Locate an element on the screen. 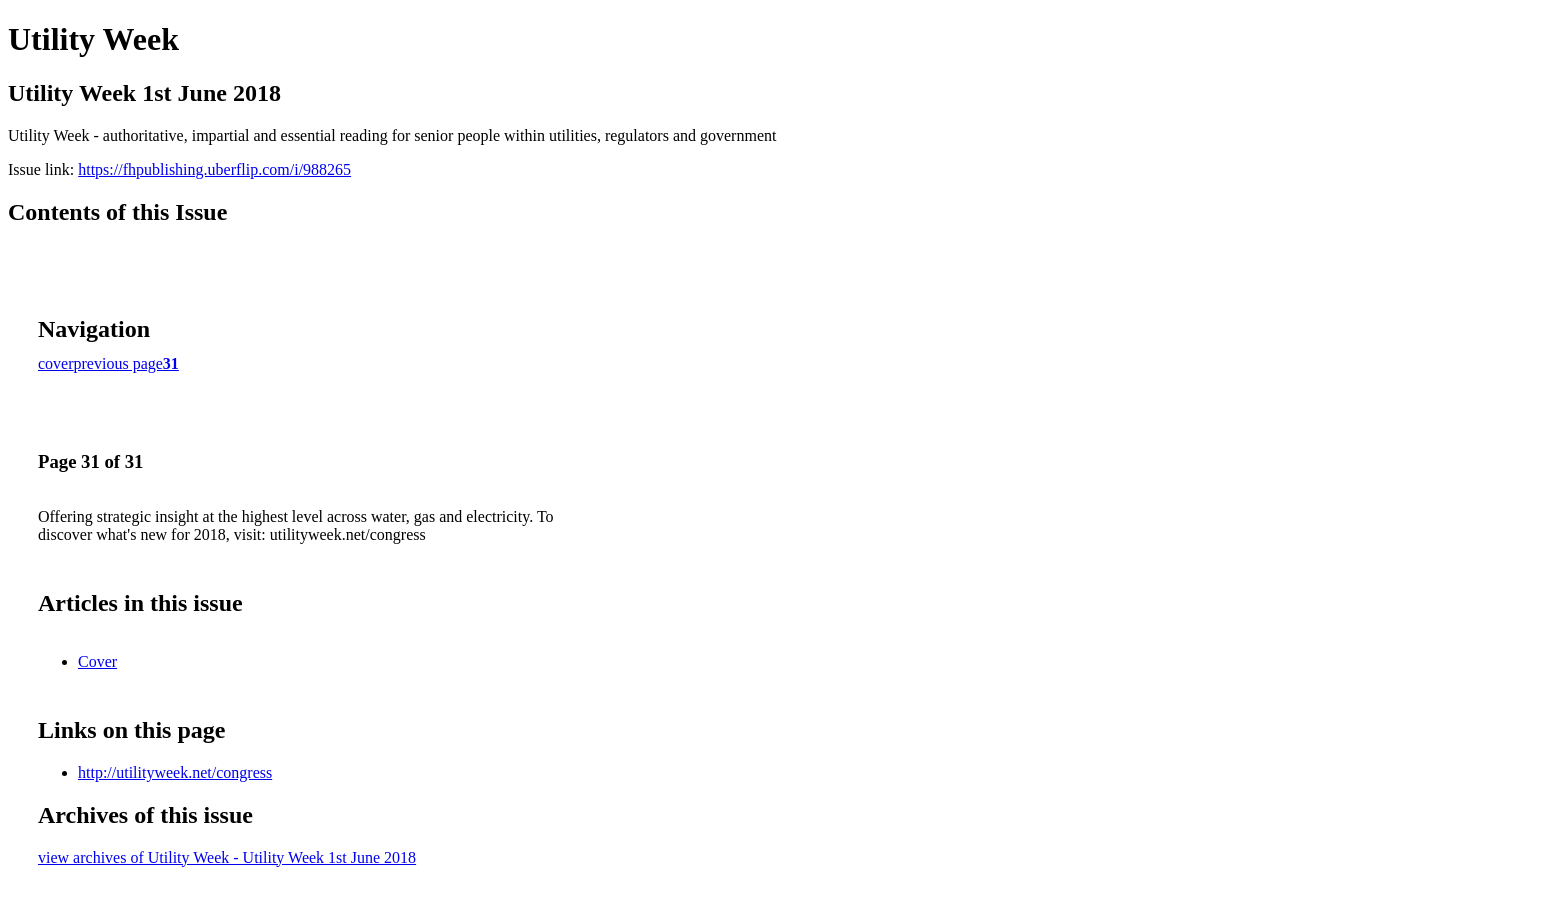 Image resolution: width=1568 pixels, height=897 pixels. view archives of Utility Week - Utility Week 1st June 2018 is located at coordinates (227, 857).